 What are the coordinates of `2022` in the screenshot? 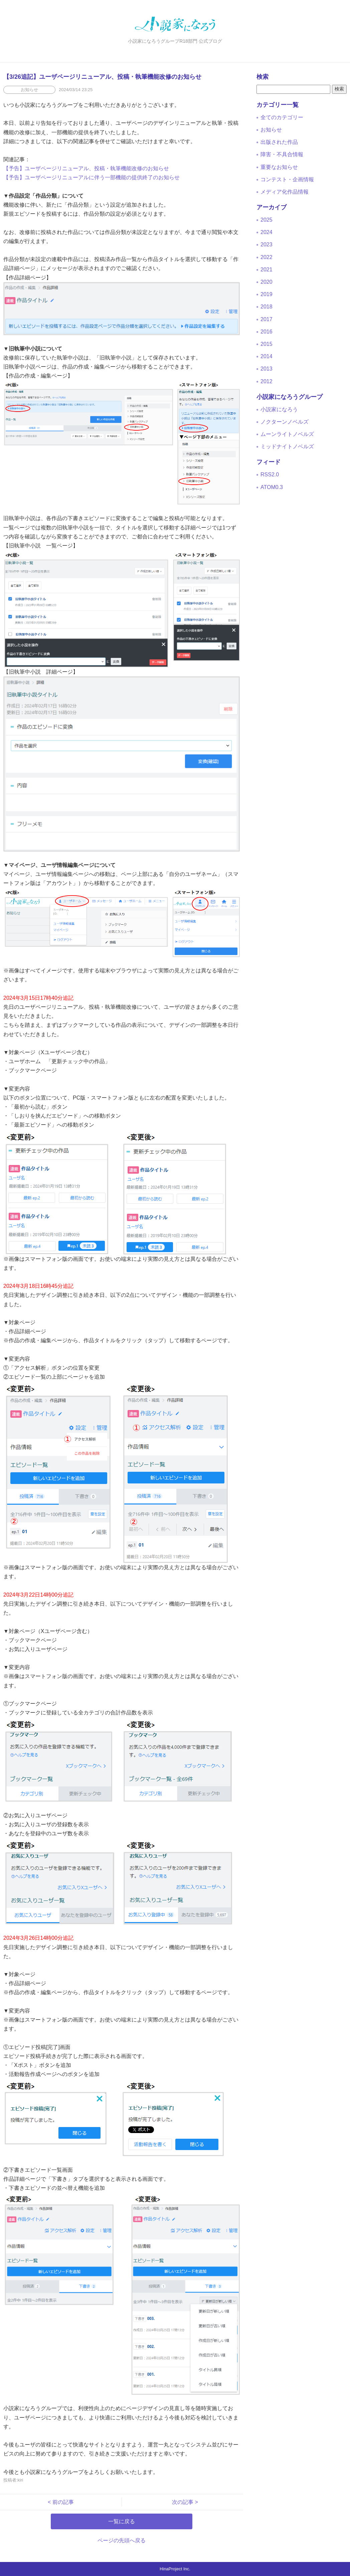 It's located at (266, 257).